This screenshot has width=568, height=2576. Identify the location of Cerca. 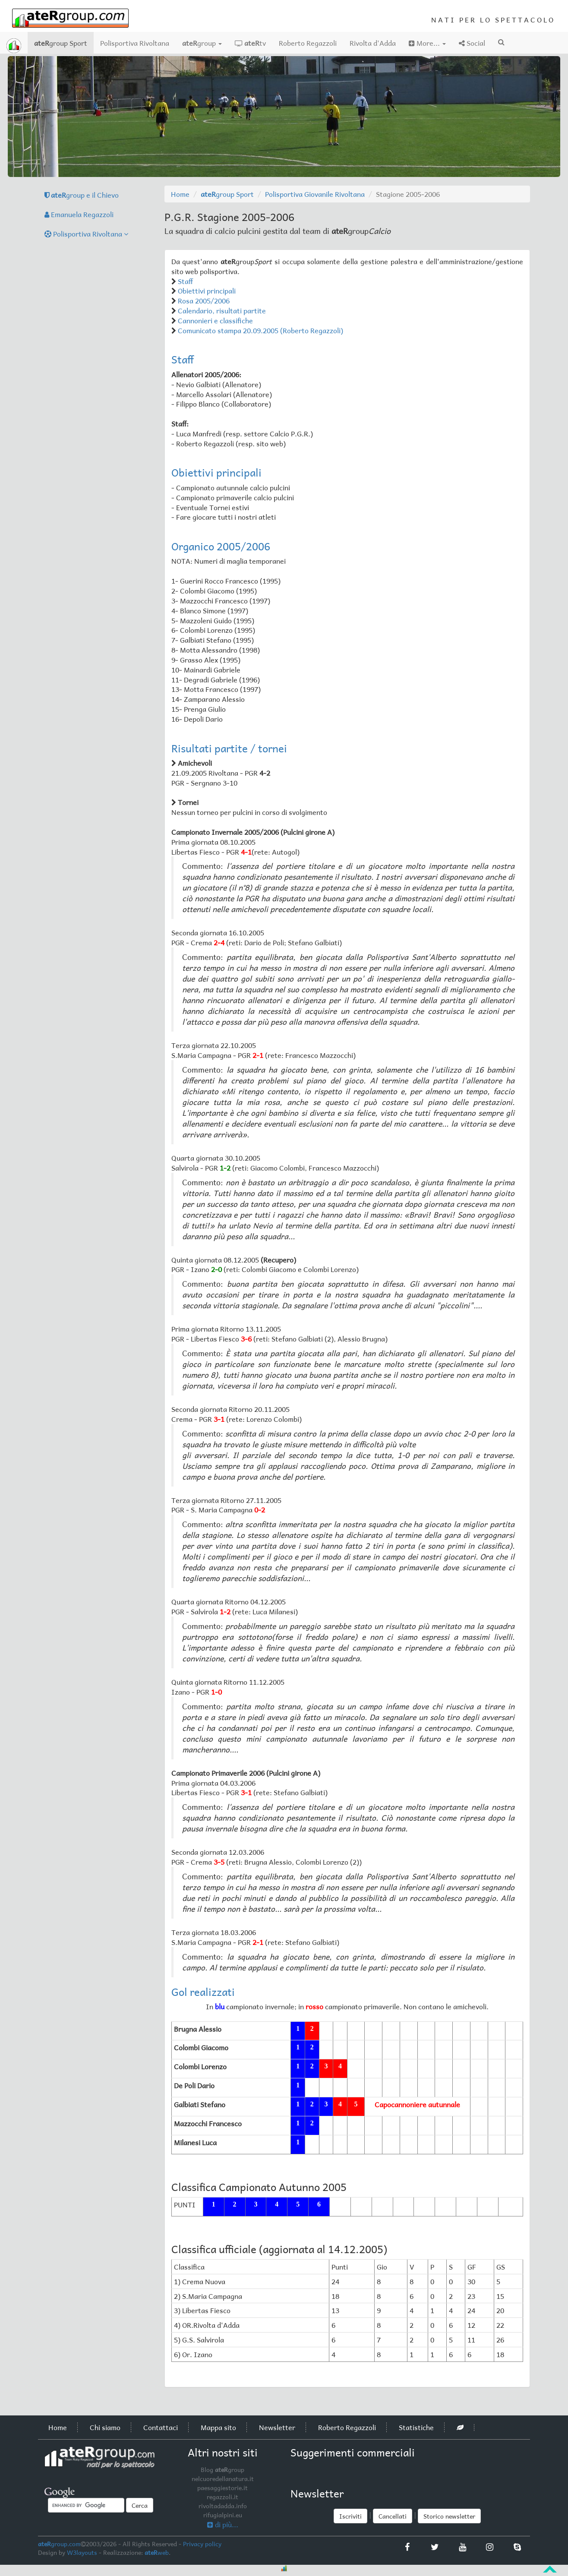
(140, 2505).